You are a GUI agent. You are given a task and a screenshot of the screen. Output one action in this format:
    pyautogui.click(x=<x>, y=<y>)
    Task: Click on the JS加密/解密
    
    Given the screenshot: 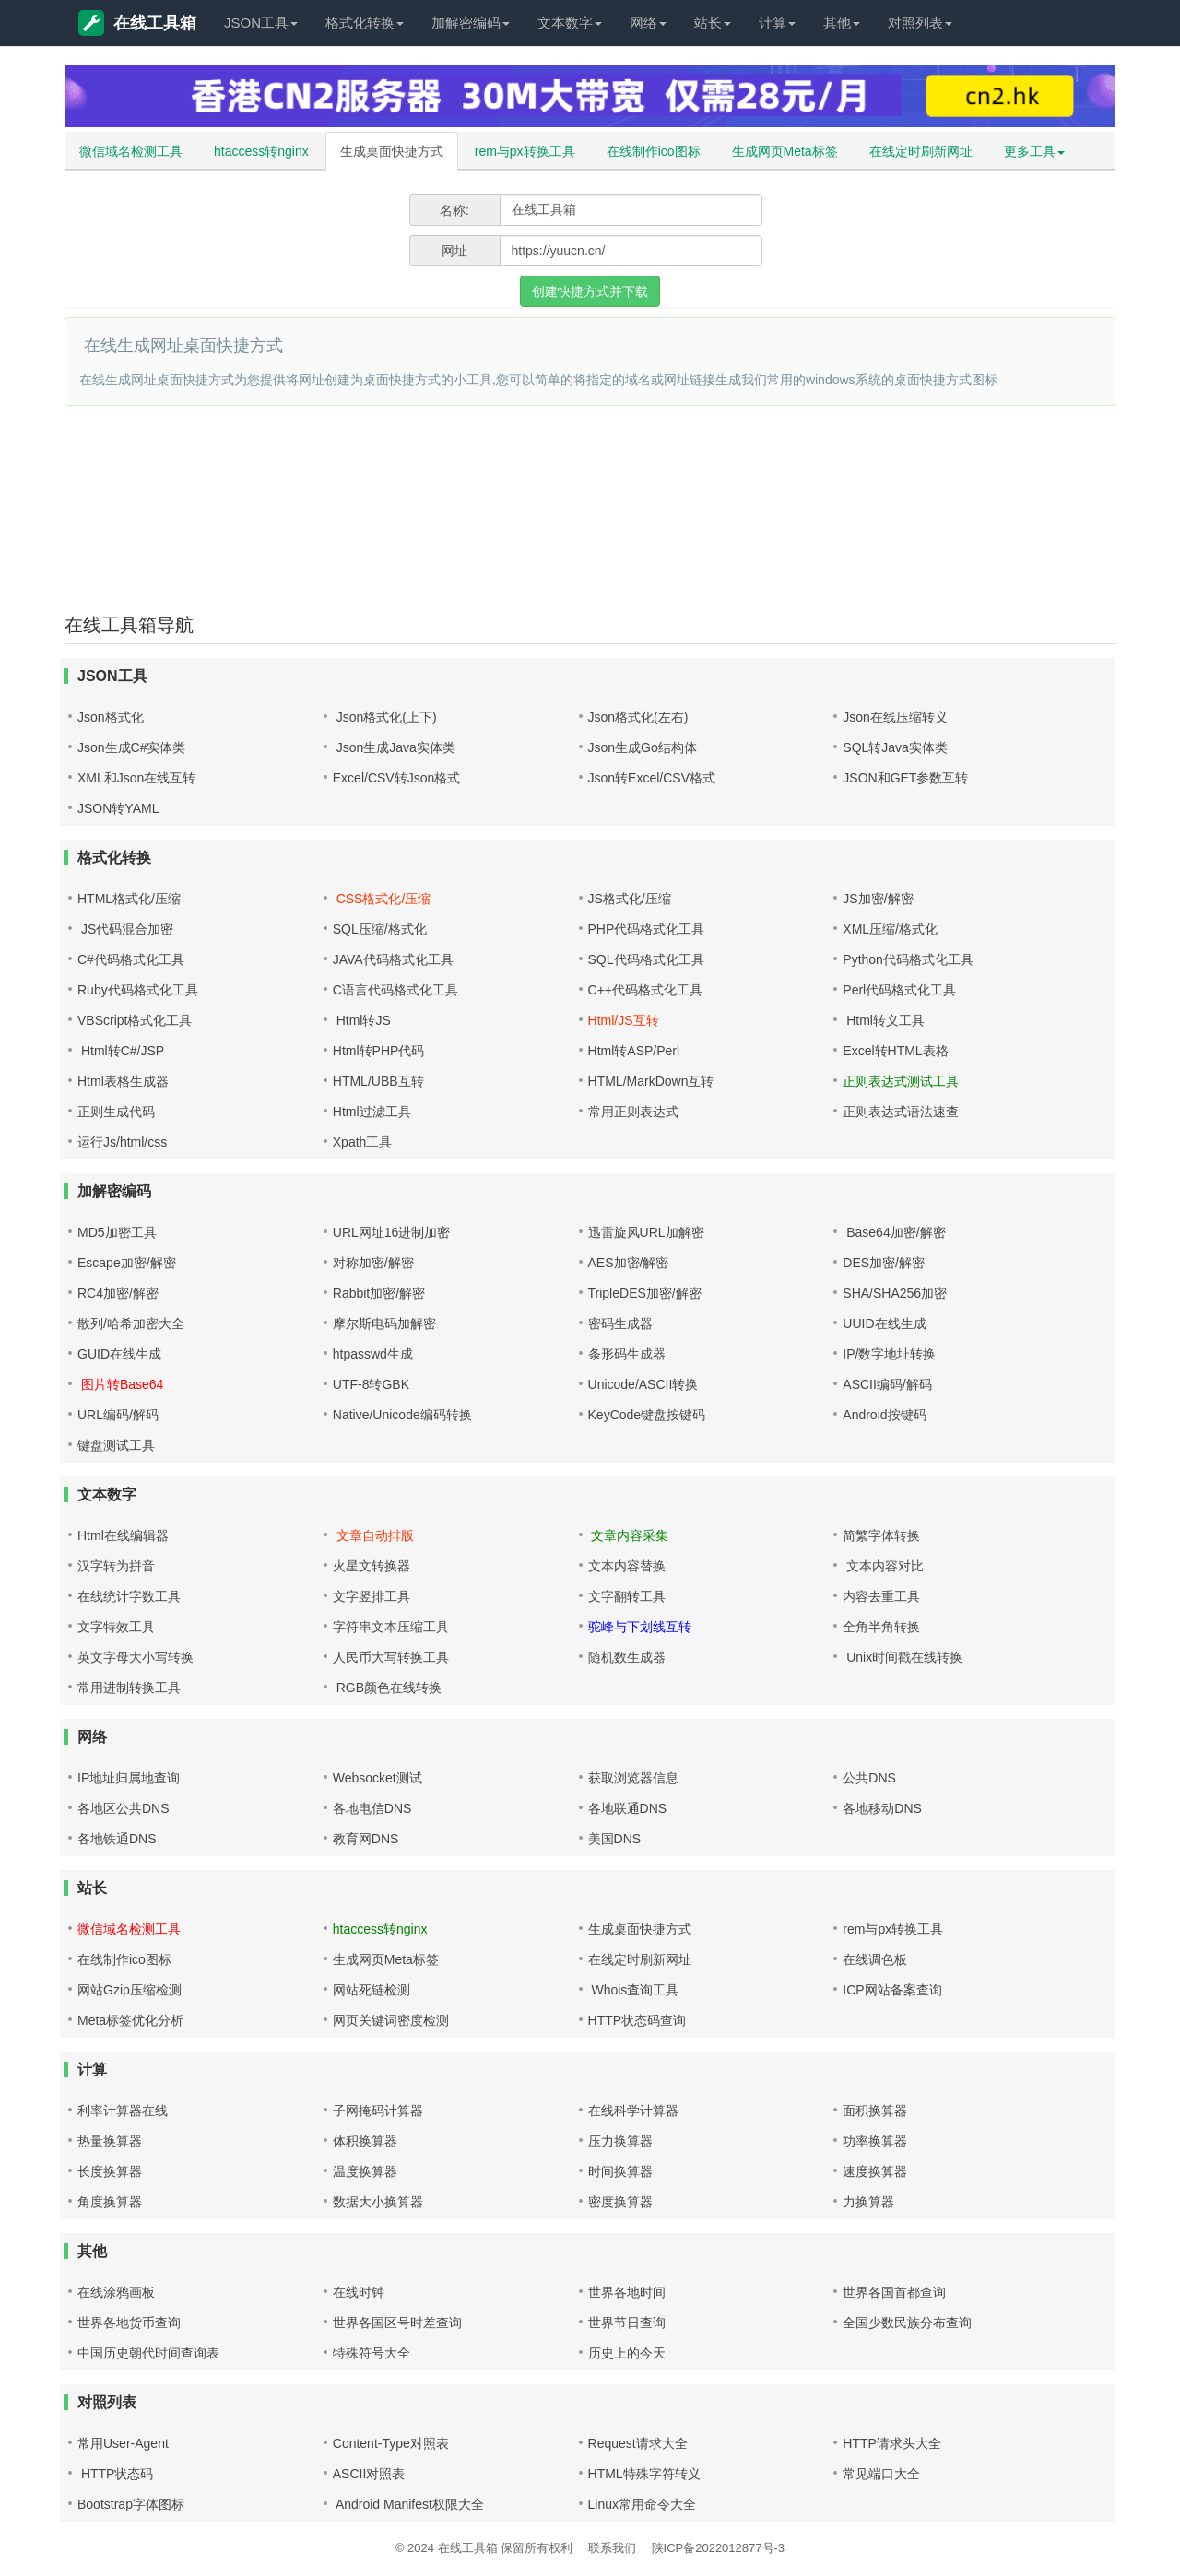 What is the action you would take?
    pyautogui.click(x=878, y=898)
    